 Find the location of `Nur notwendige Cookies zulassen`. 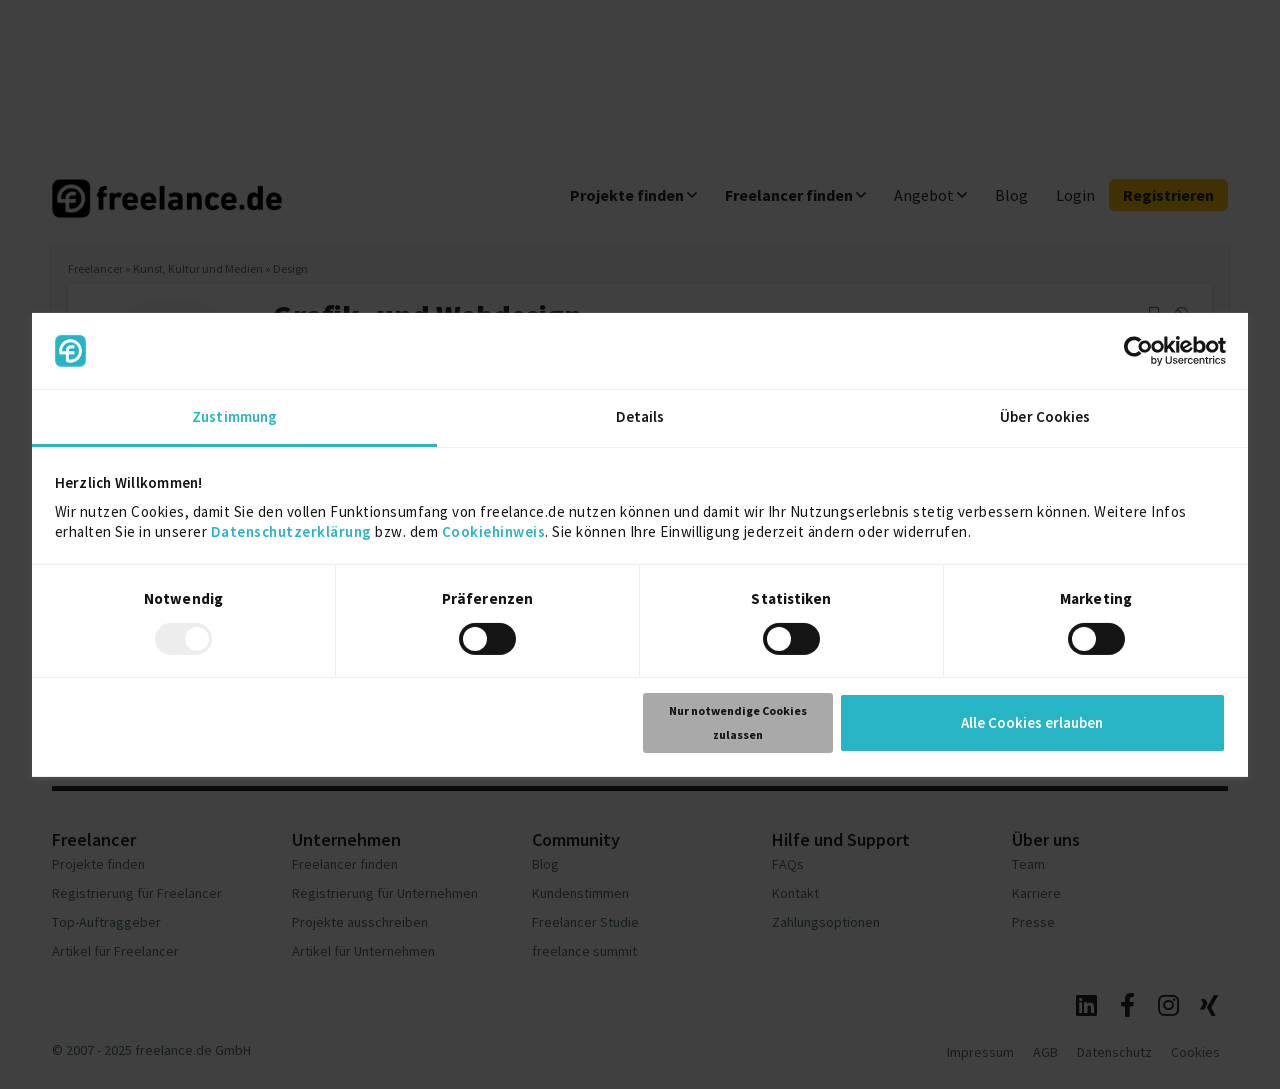

Nur notwendige Cookies zulassen is located at coordinates (738, 722).